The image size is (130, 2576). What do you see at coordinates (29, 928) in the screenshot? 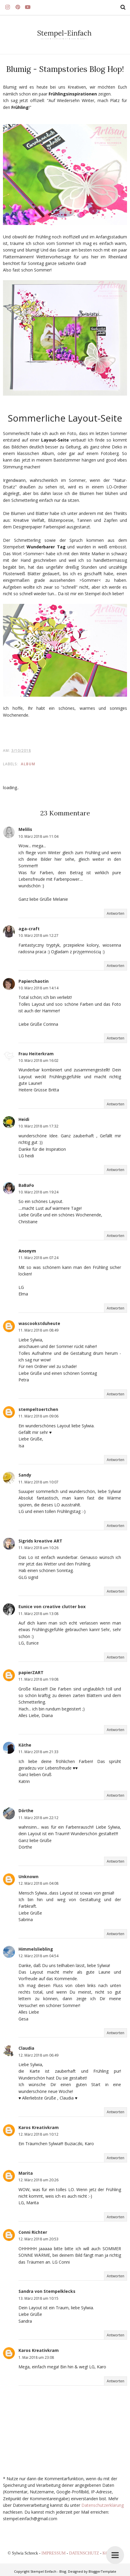
I see `aga-craft` at bounding box center [29, 928].